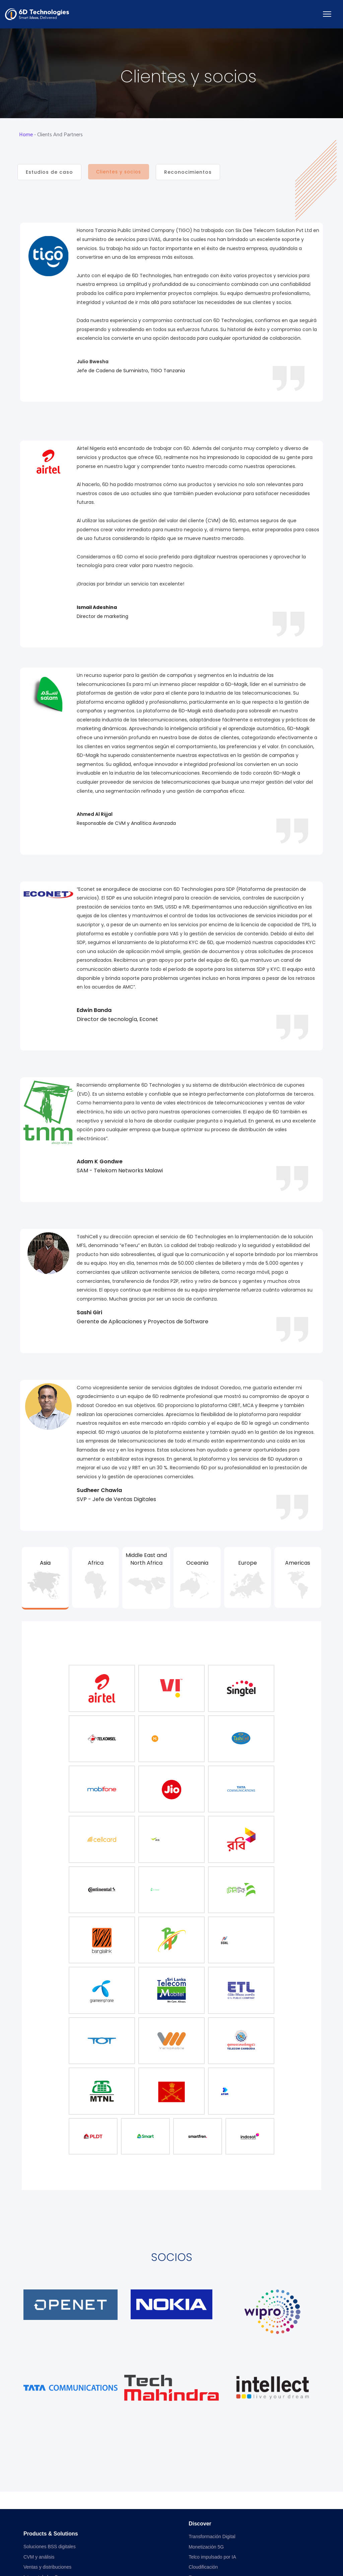 This screenshot has width=343, height=2576. Describe the element at coordinates (212, 2536) in the screenshot. I see `Transformación Digital` at that location.